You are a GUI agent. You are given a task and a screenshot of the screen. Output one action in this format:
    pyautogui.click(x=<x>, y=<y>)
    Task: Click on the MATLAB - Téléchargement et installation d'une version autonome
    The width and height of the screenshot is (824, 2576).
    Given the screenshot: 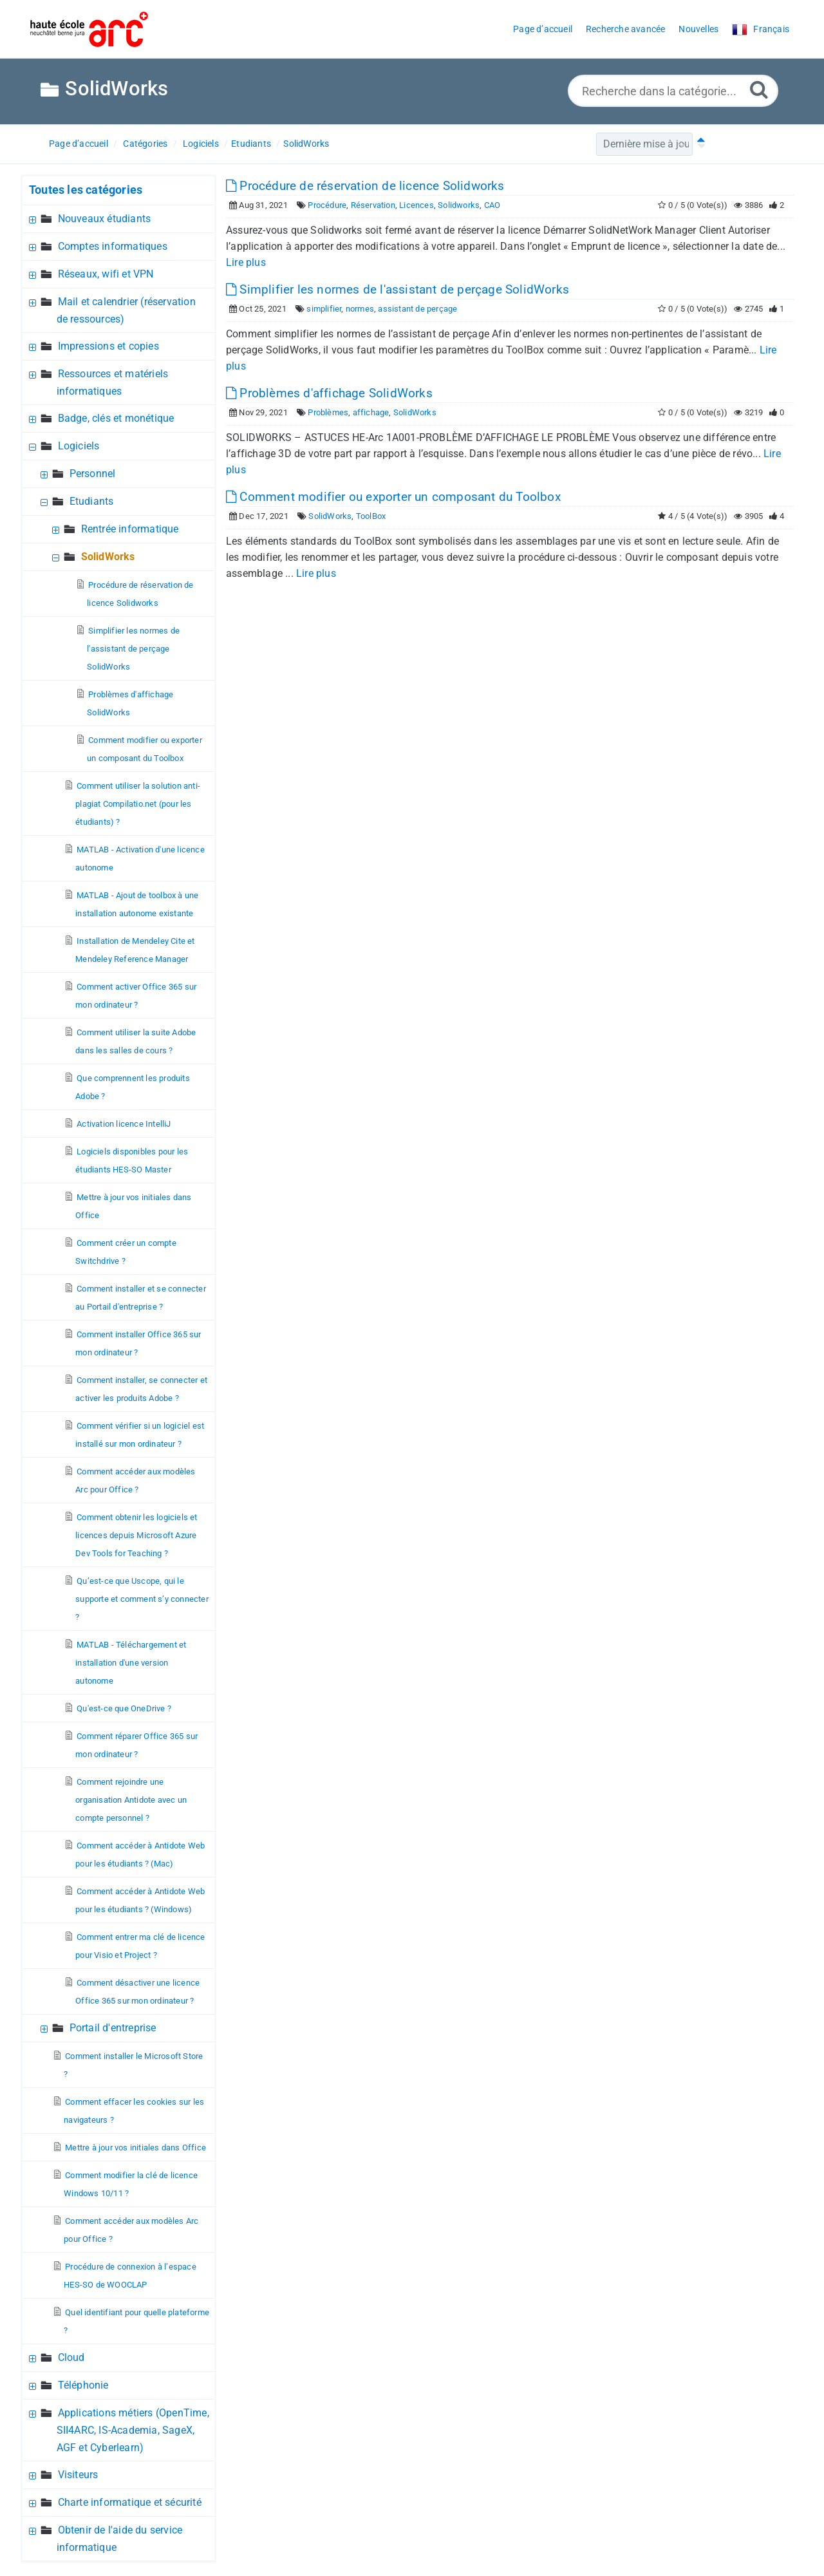 What is the action you would take?
    pyautogui.click(x=130, y=1663)
    